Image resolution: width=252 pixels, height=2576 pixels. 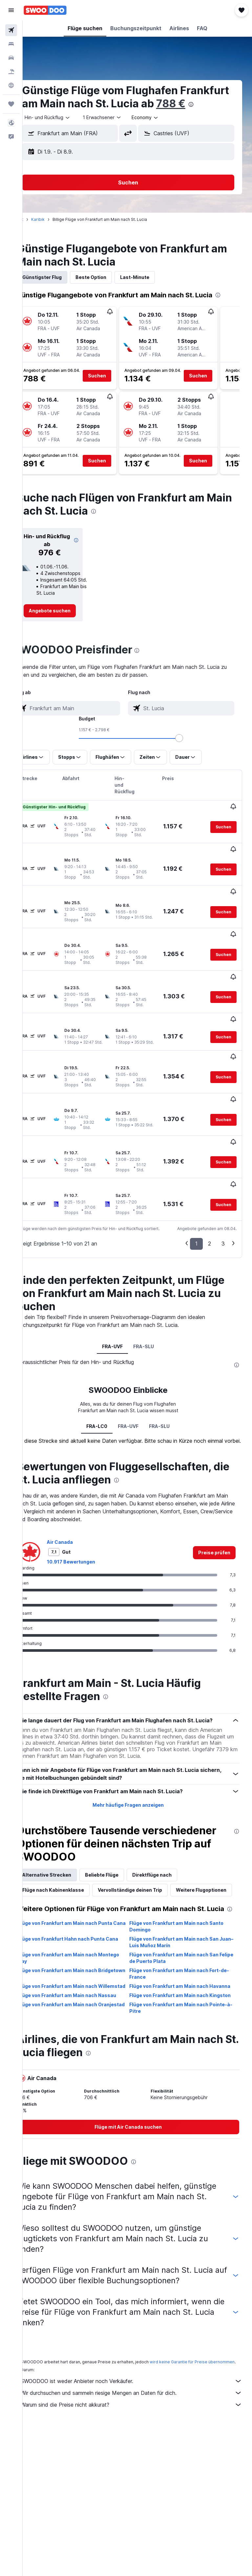 What do you see at coordinates (11, 57) in the screenshot?
I see `[Nach Mietwagen suchen]` at bounding box center [11, 57].